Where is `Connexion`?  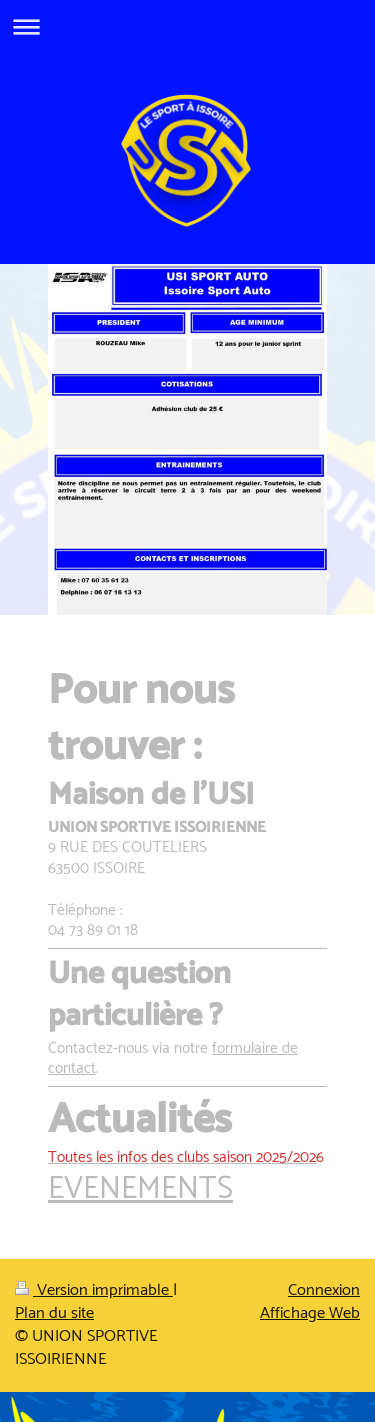
Connexion is located at coordinates (324, 1290).